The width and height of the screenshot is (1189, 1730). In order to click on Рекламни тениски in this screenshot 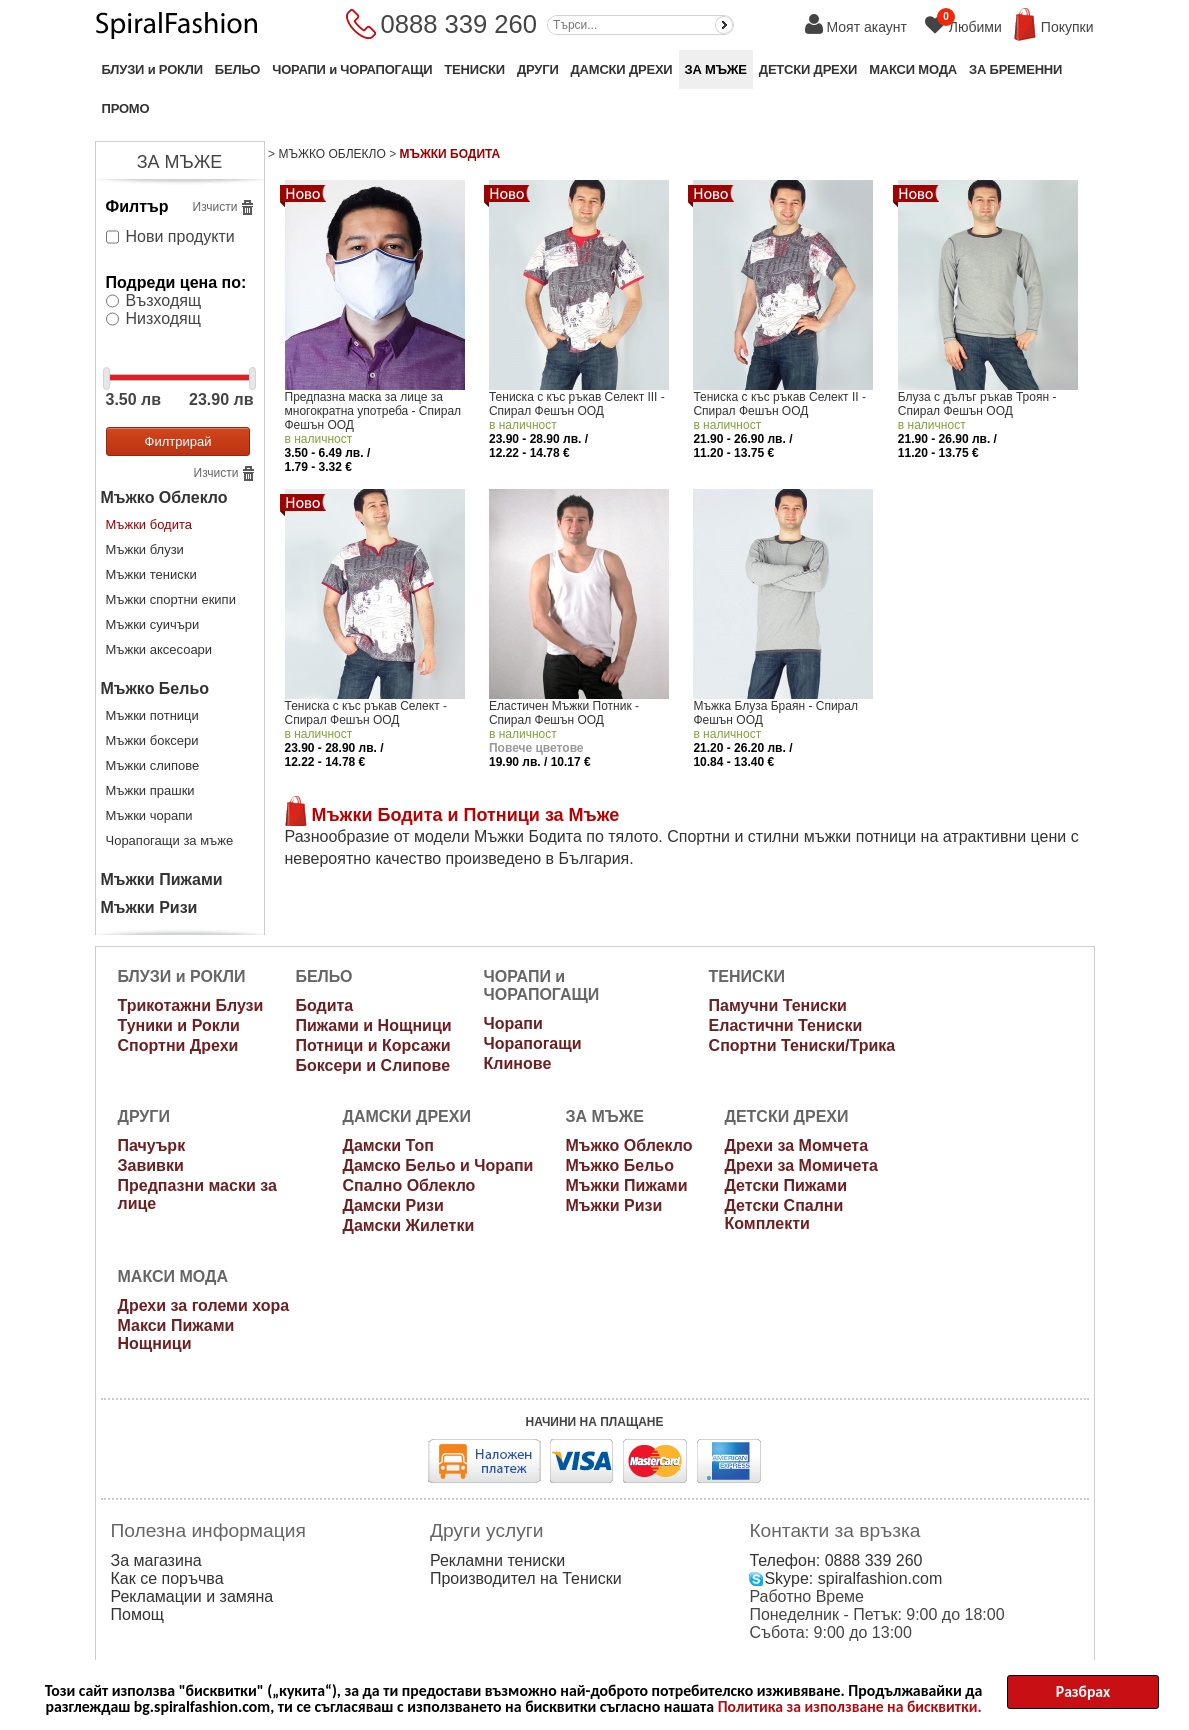, I will do `click(497, 1560)`.